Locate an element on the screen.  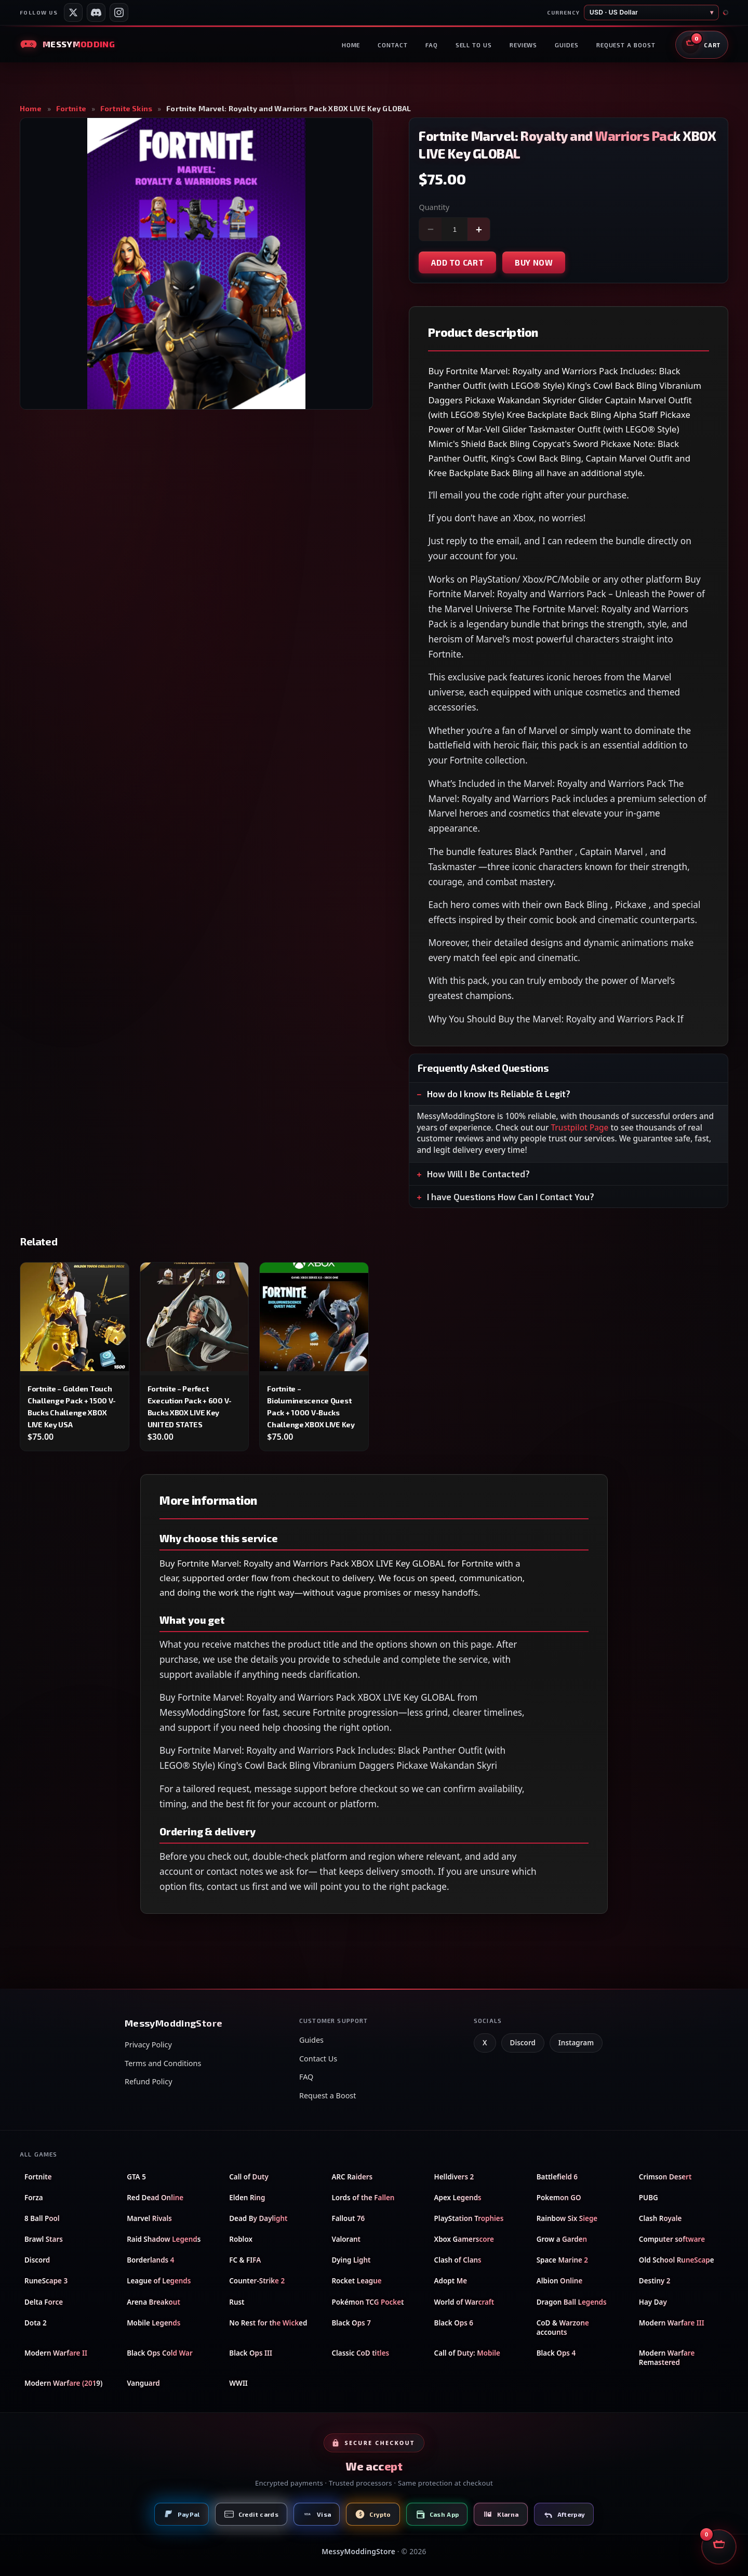
8 Ball Pool is located at coordinates (42, 2218).